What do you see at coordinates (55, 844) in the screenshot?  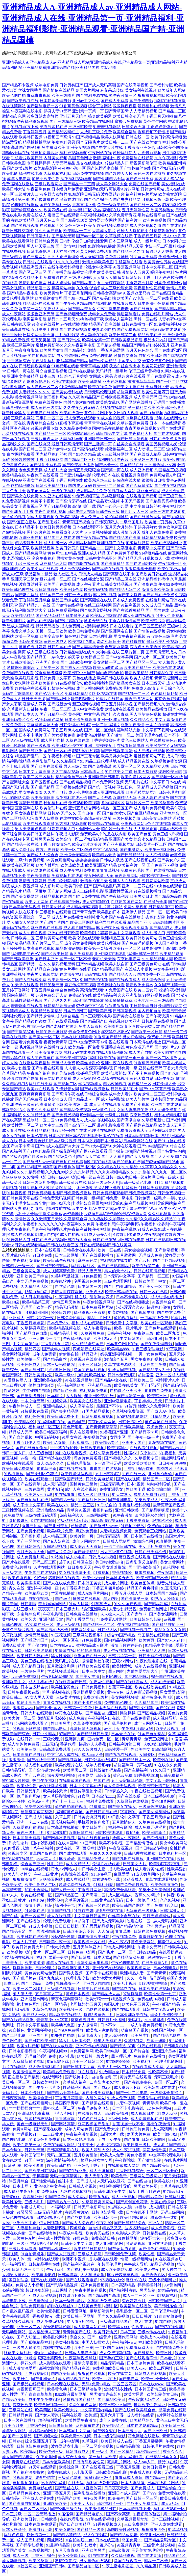 I see `丁香五月激情综合` at bounding box center [55, 844].